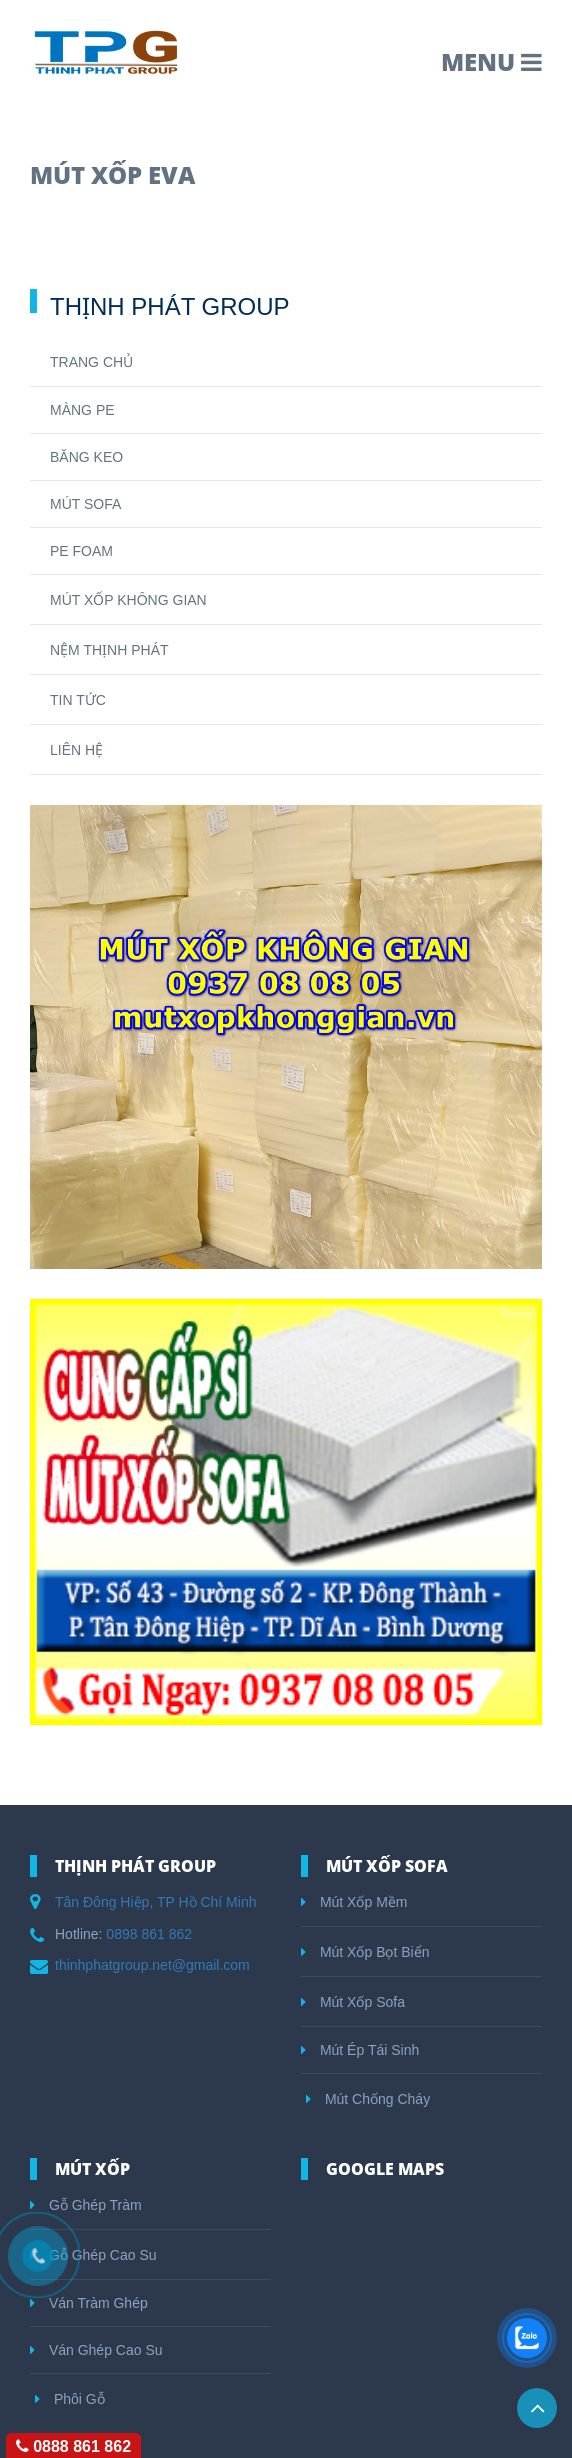 This screenshot has width=572, height=2458. What do you see at coordinates (82, 410) in the screenshot?
I see `MÀNG PE` at bounding box center [82, 410].